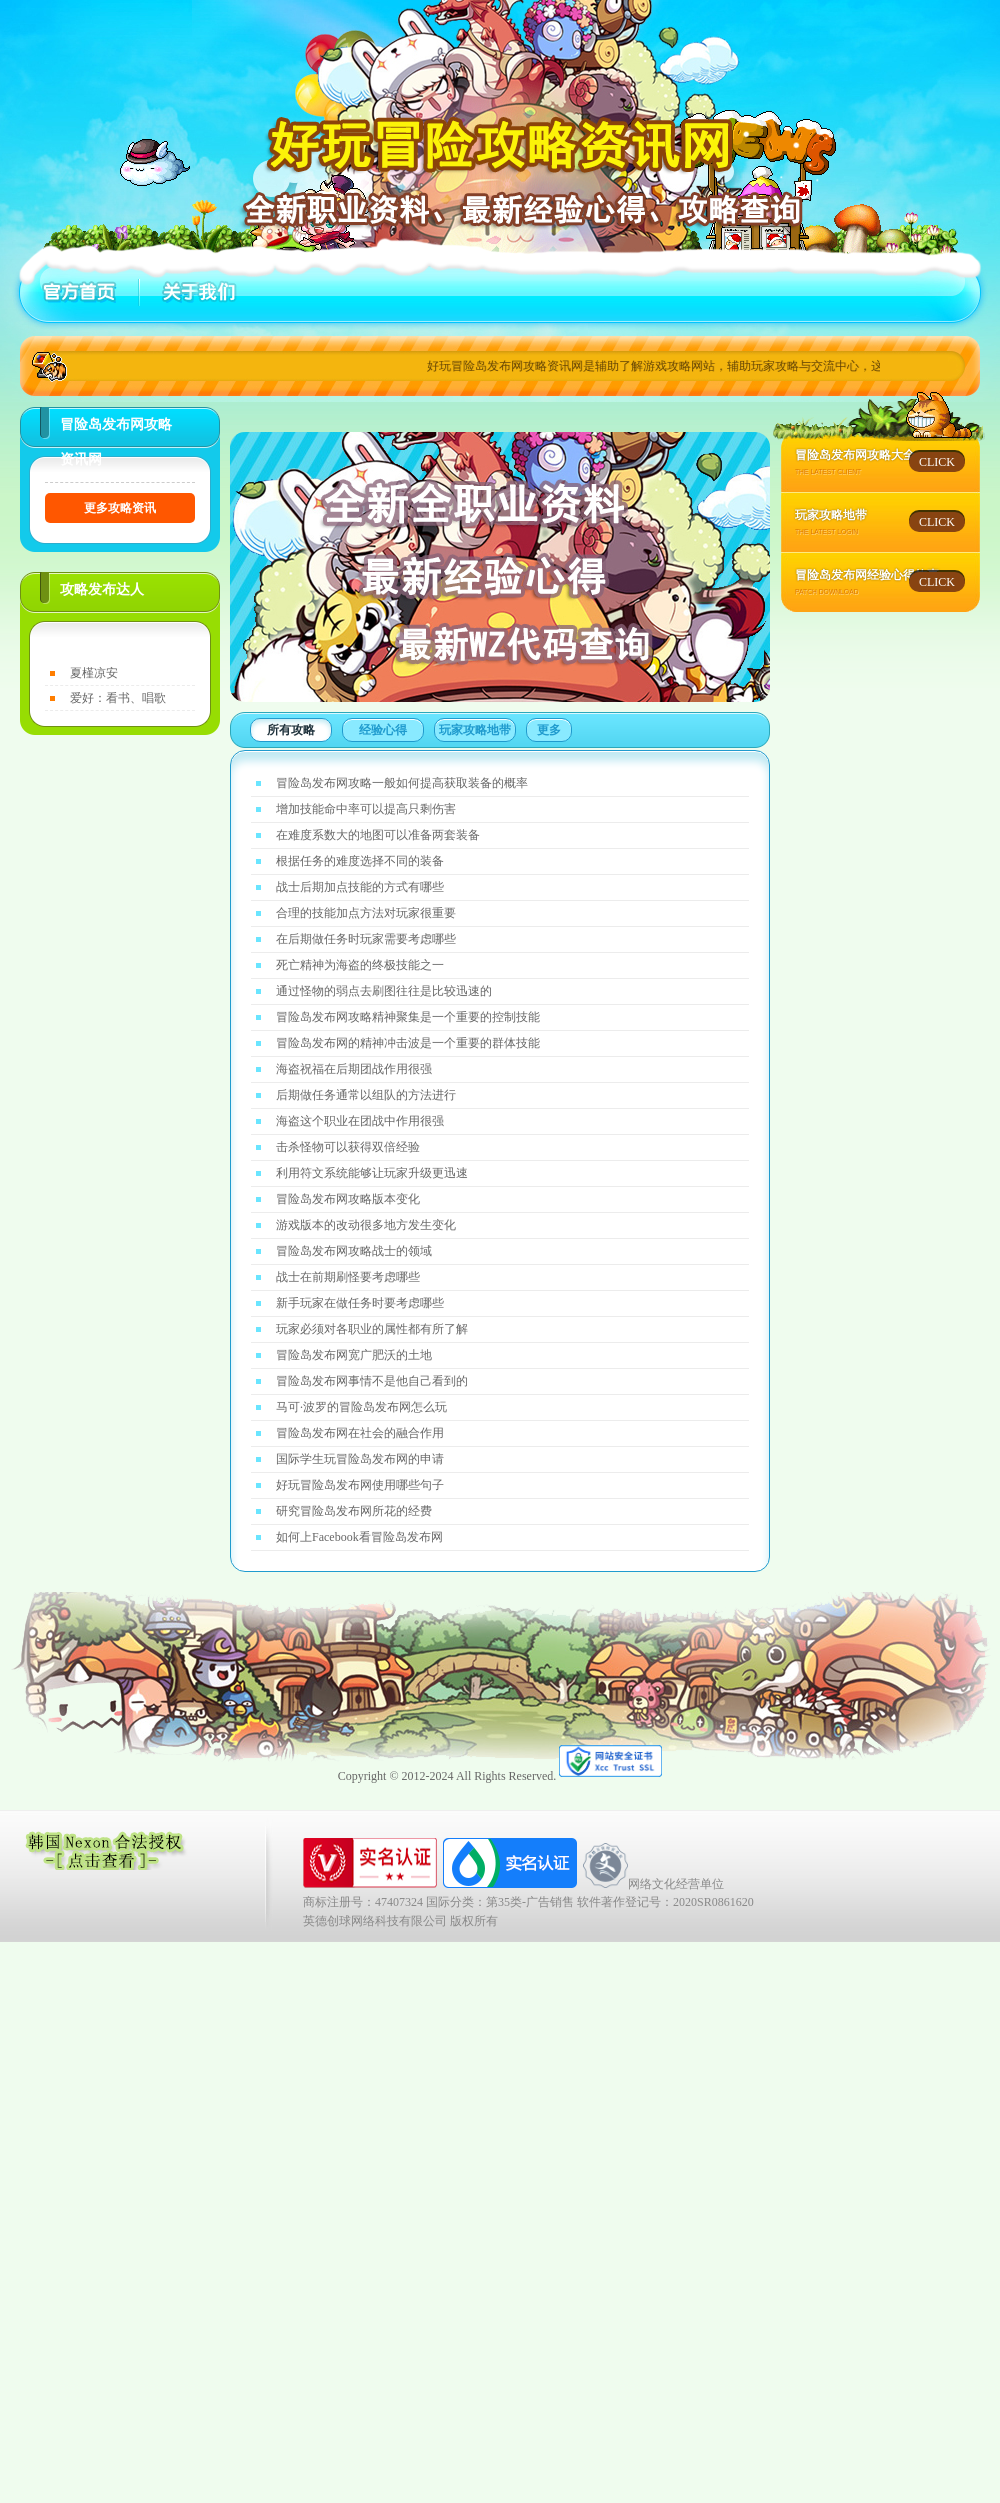  What do you see at coordinates (195, 292) in the screenshot?
I see `关于好玩` at bounding box center [195, 292].